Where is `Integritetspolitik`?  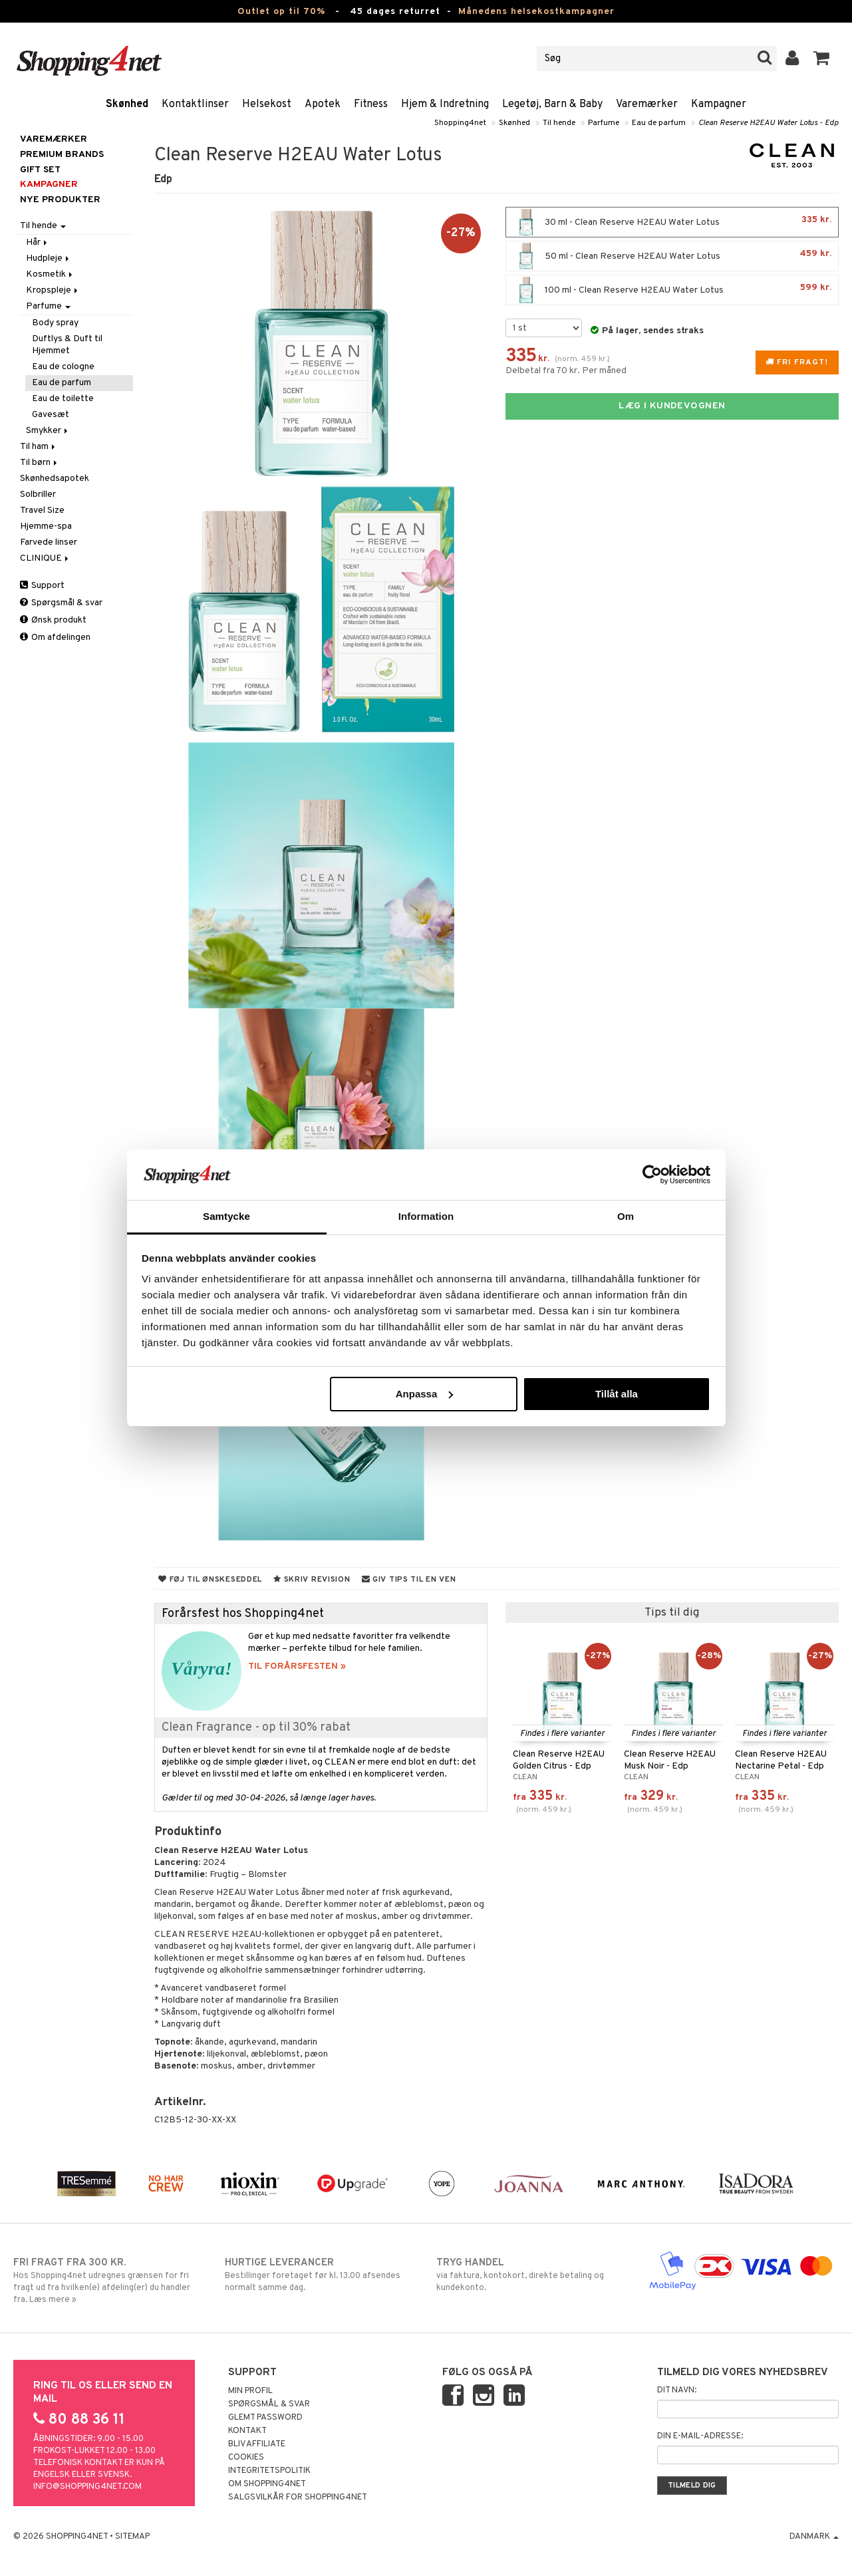
Integritetspolitik is located at coordinates (269, 2471).